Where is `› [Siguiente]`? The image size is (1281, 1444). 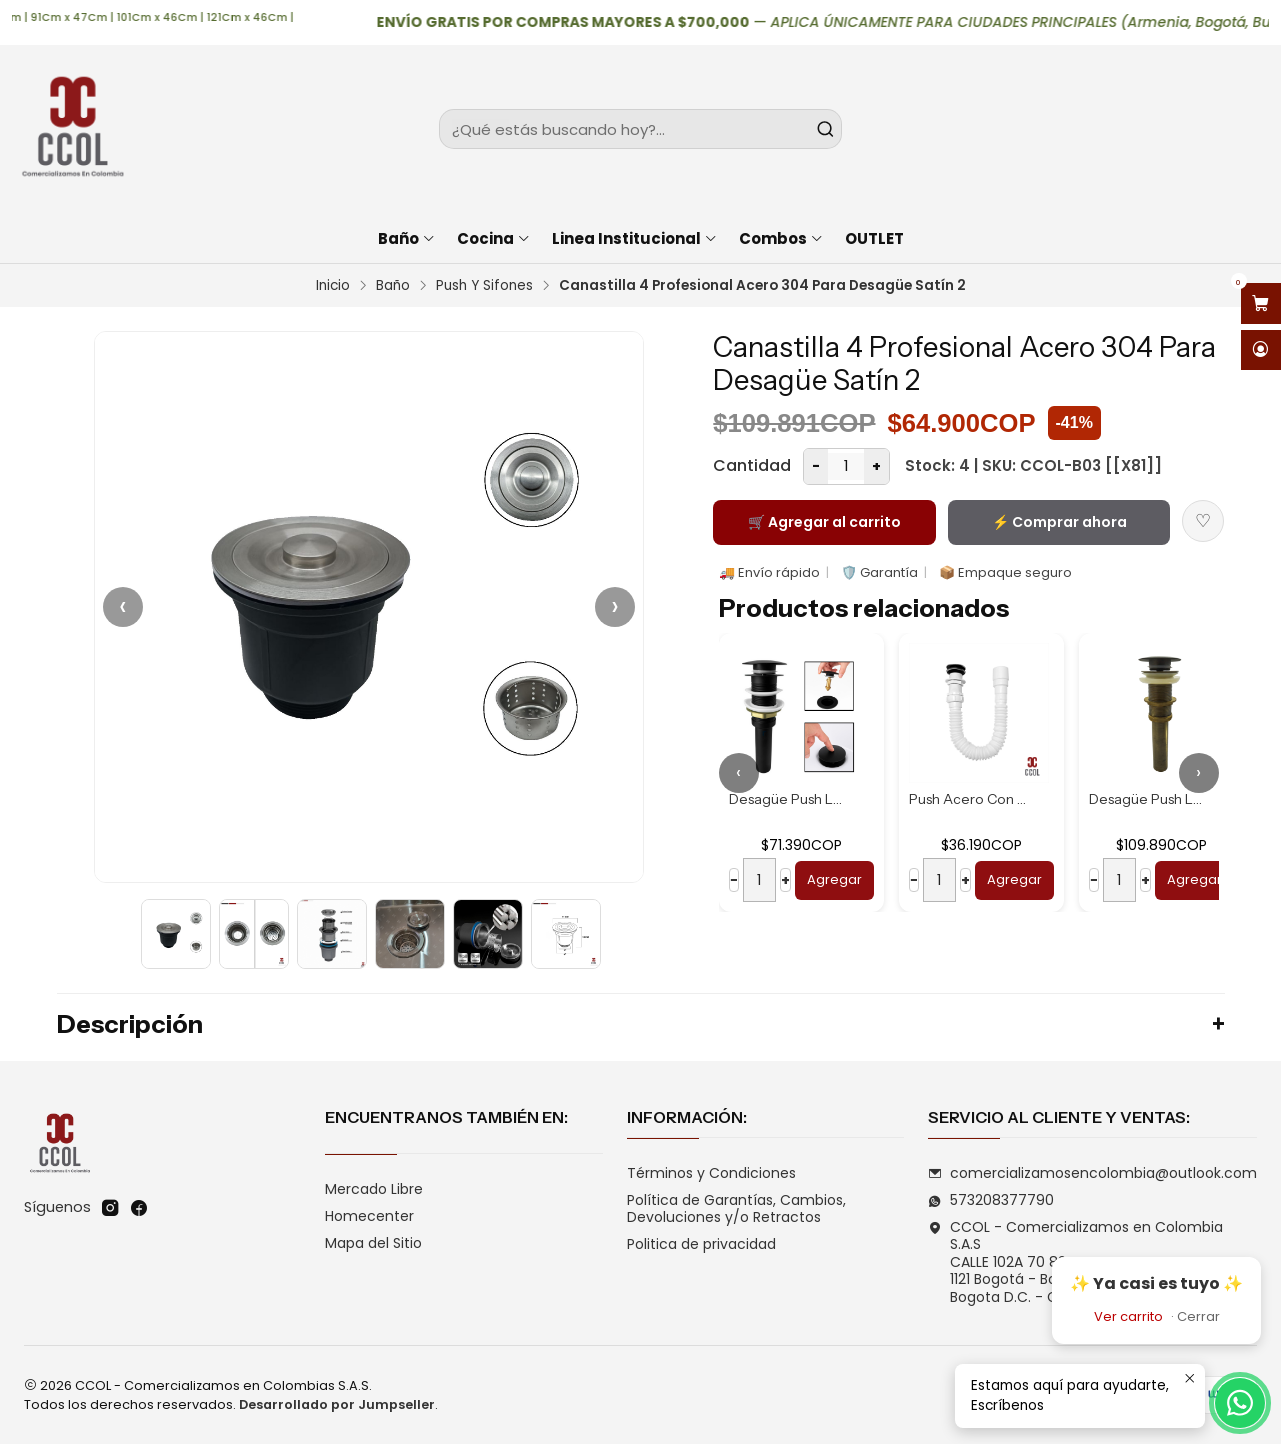
› [Siguiente] is located at coordinates (615, 606).